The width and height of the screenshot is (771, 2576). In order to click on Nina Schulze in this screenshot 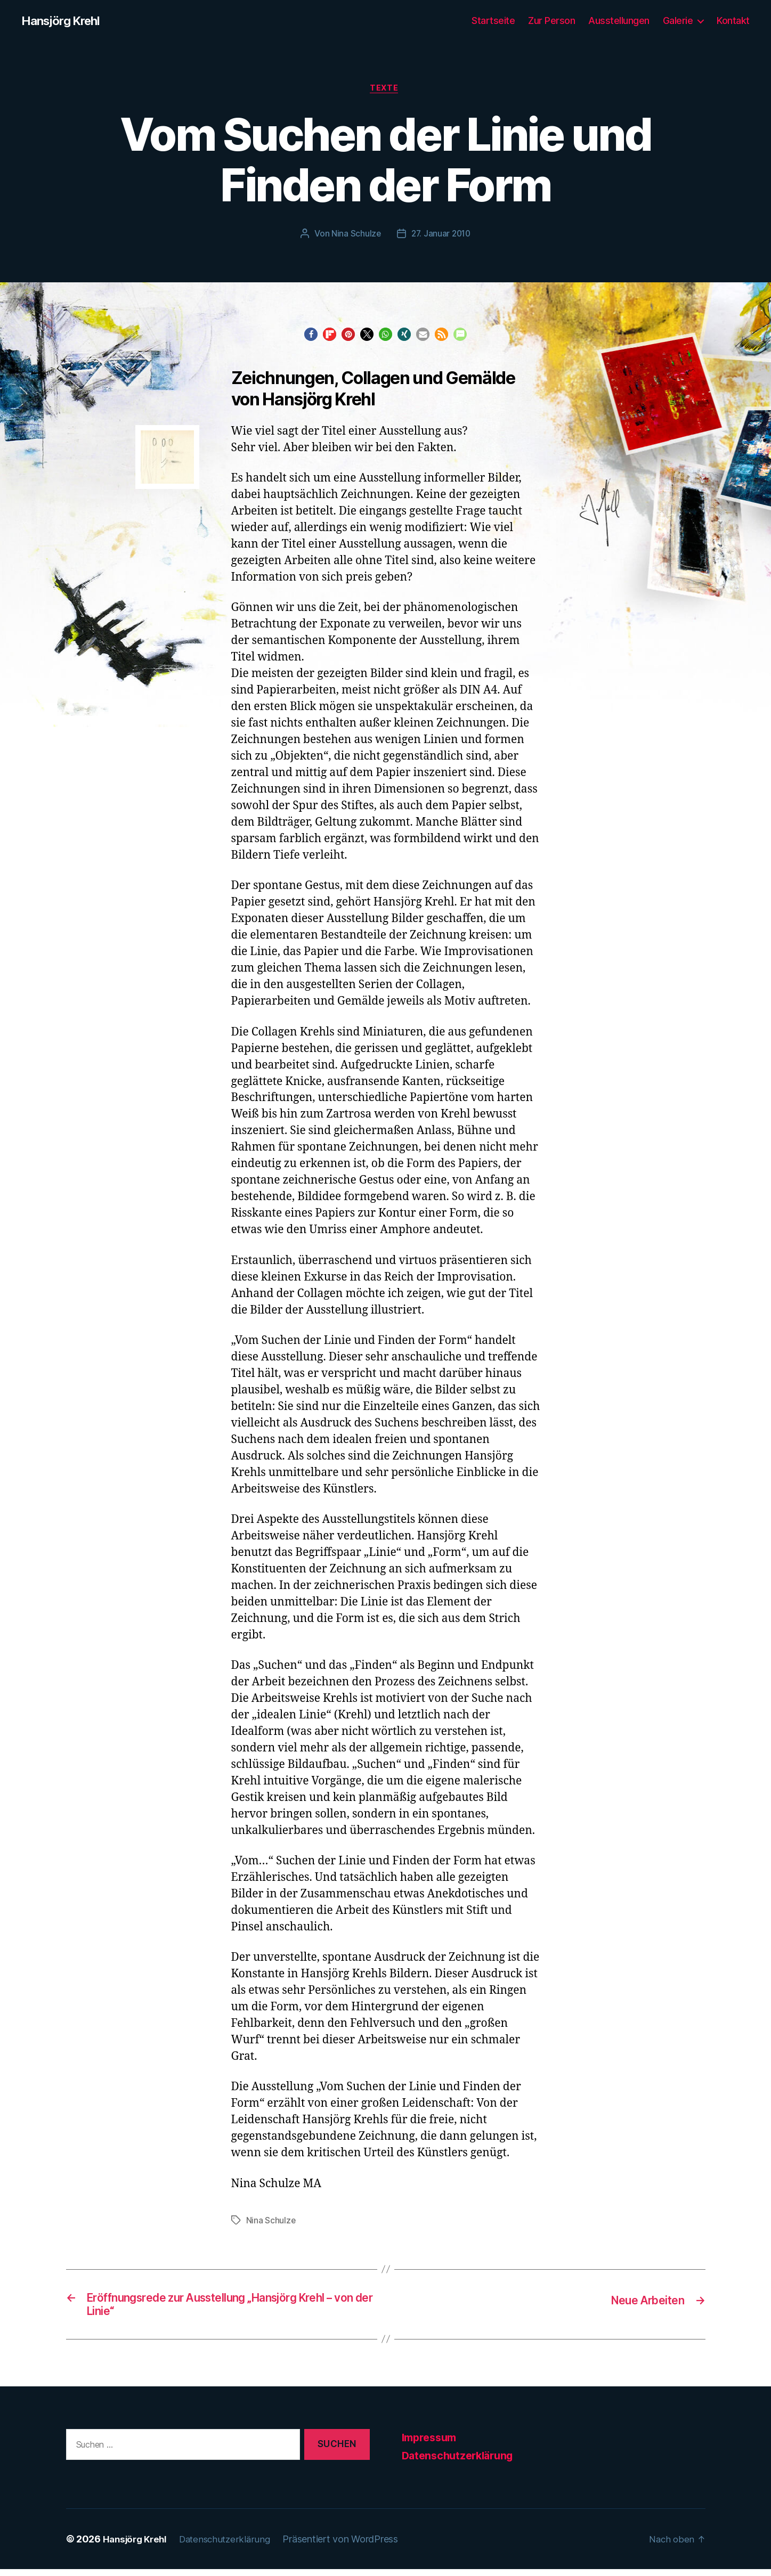, I will do `click(355, 236)`.